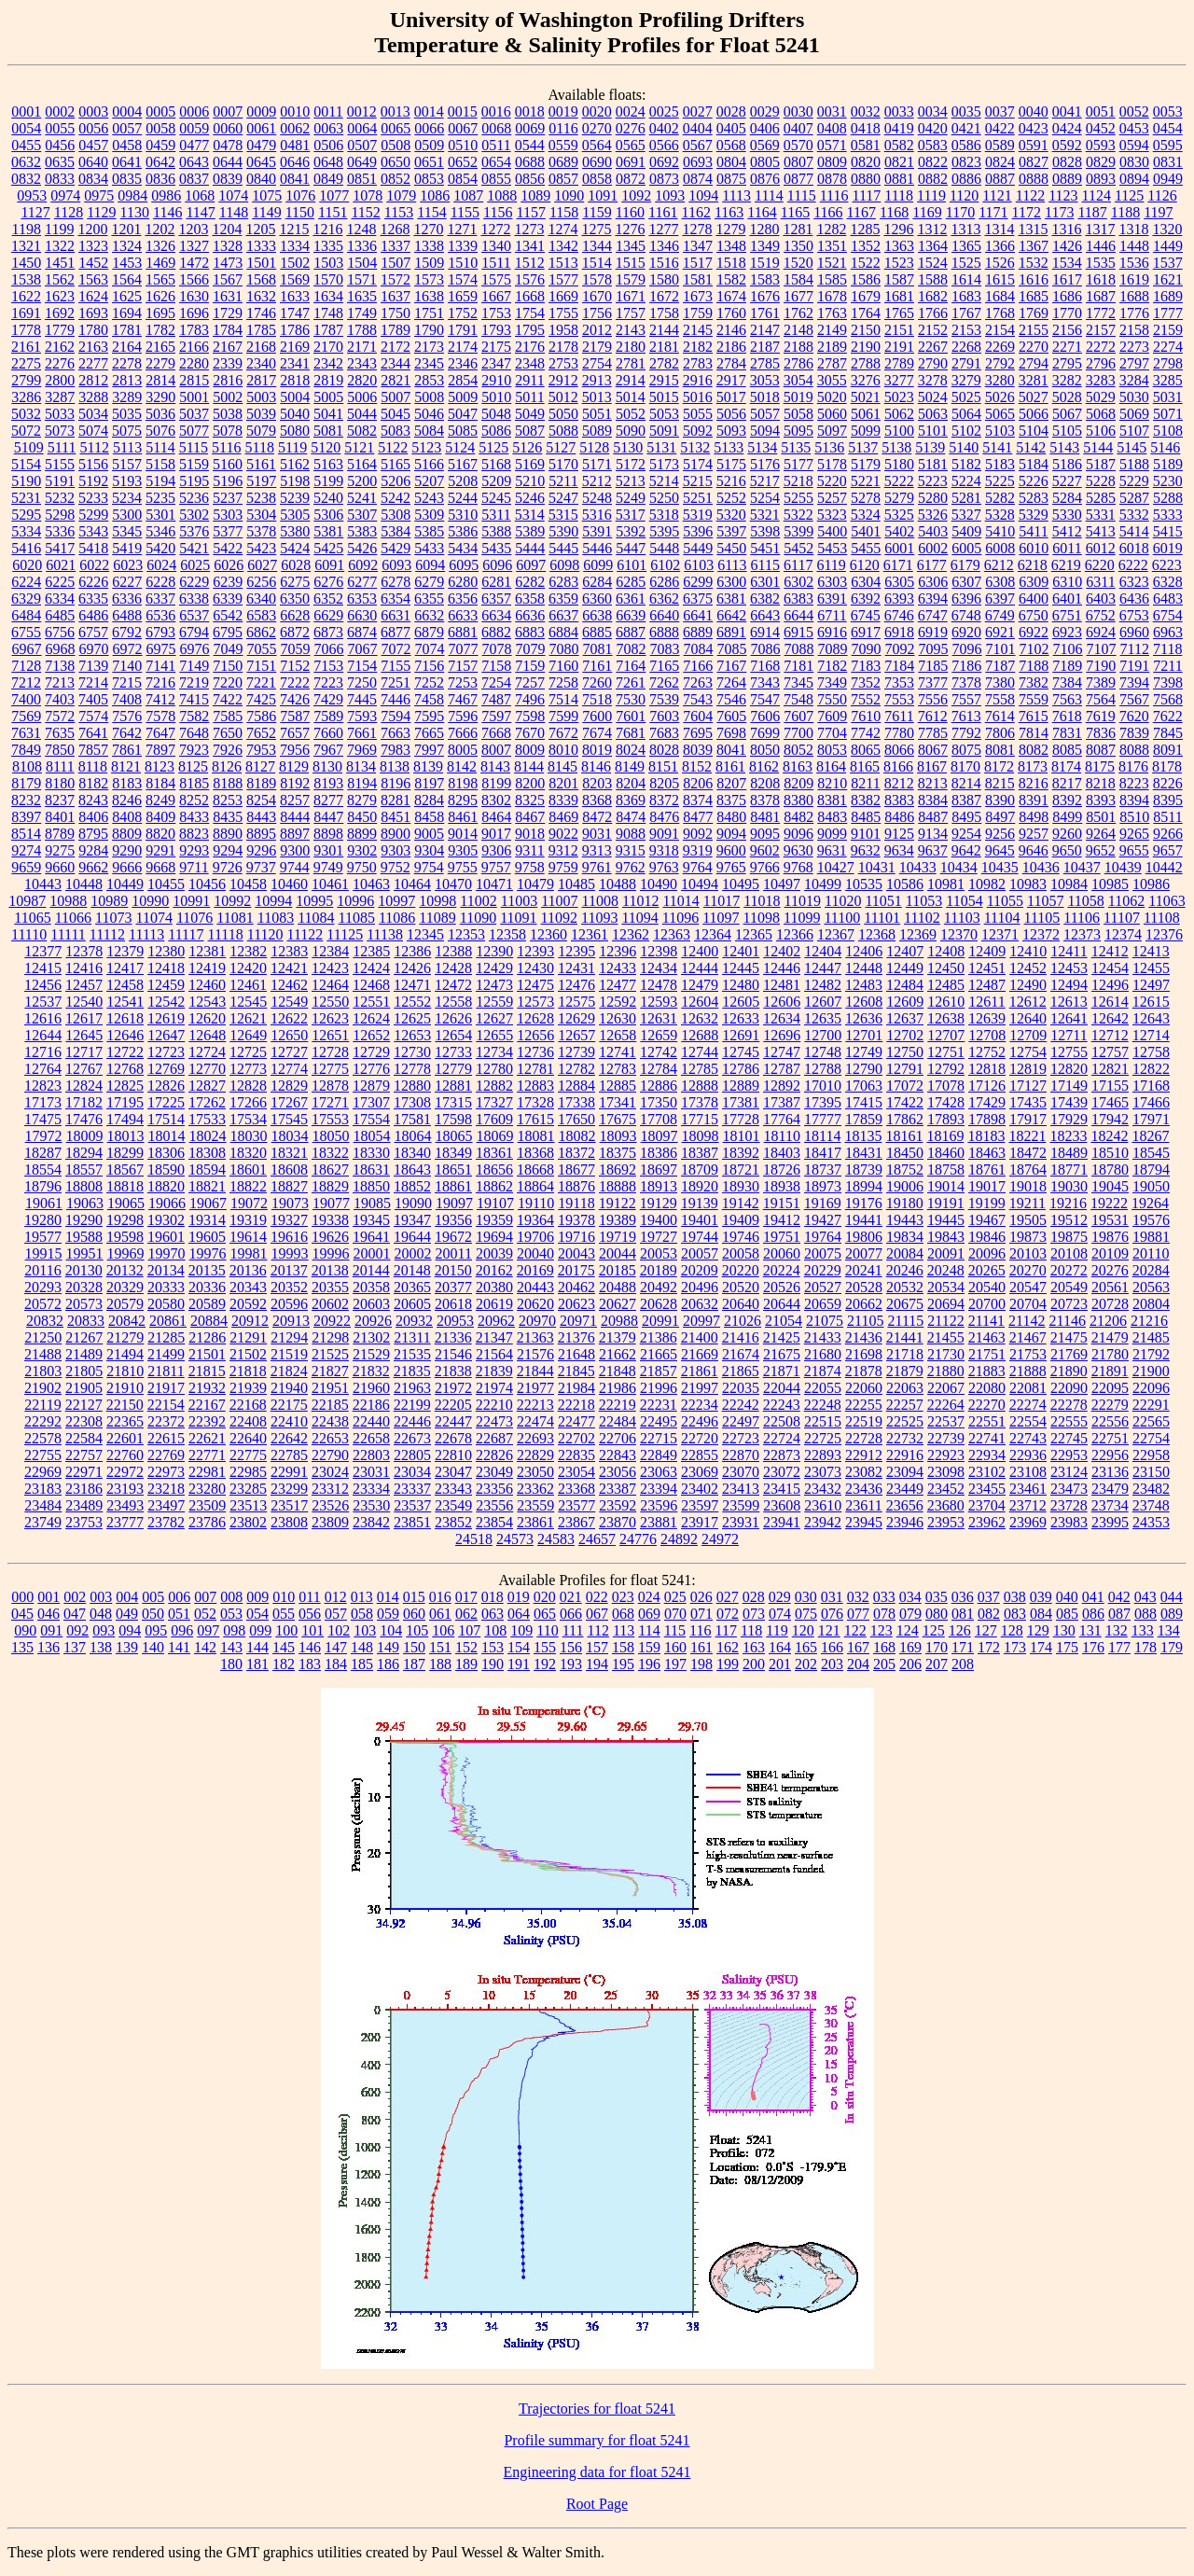 The image size is (1194, 2576). Describe the element at coordinates (1167, 766) in the screenshot. I see `8178` at that location.